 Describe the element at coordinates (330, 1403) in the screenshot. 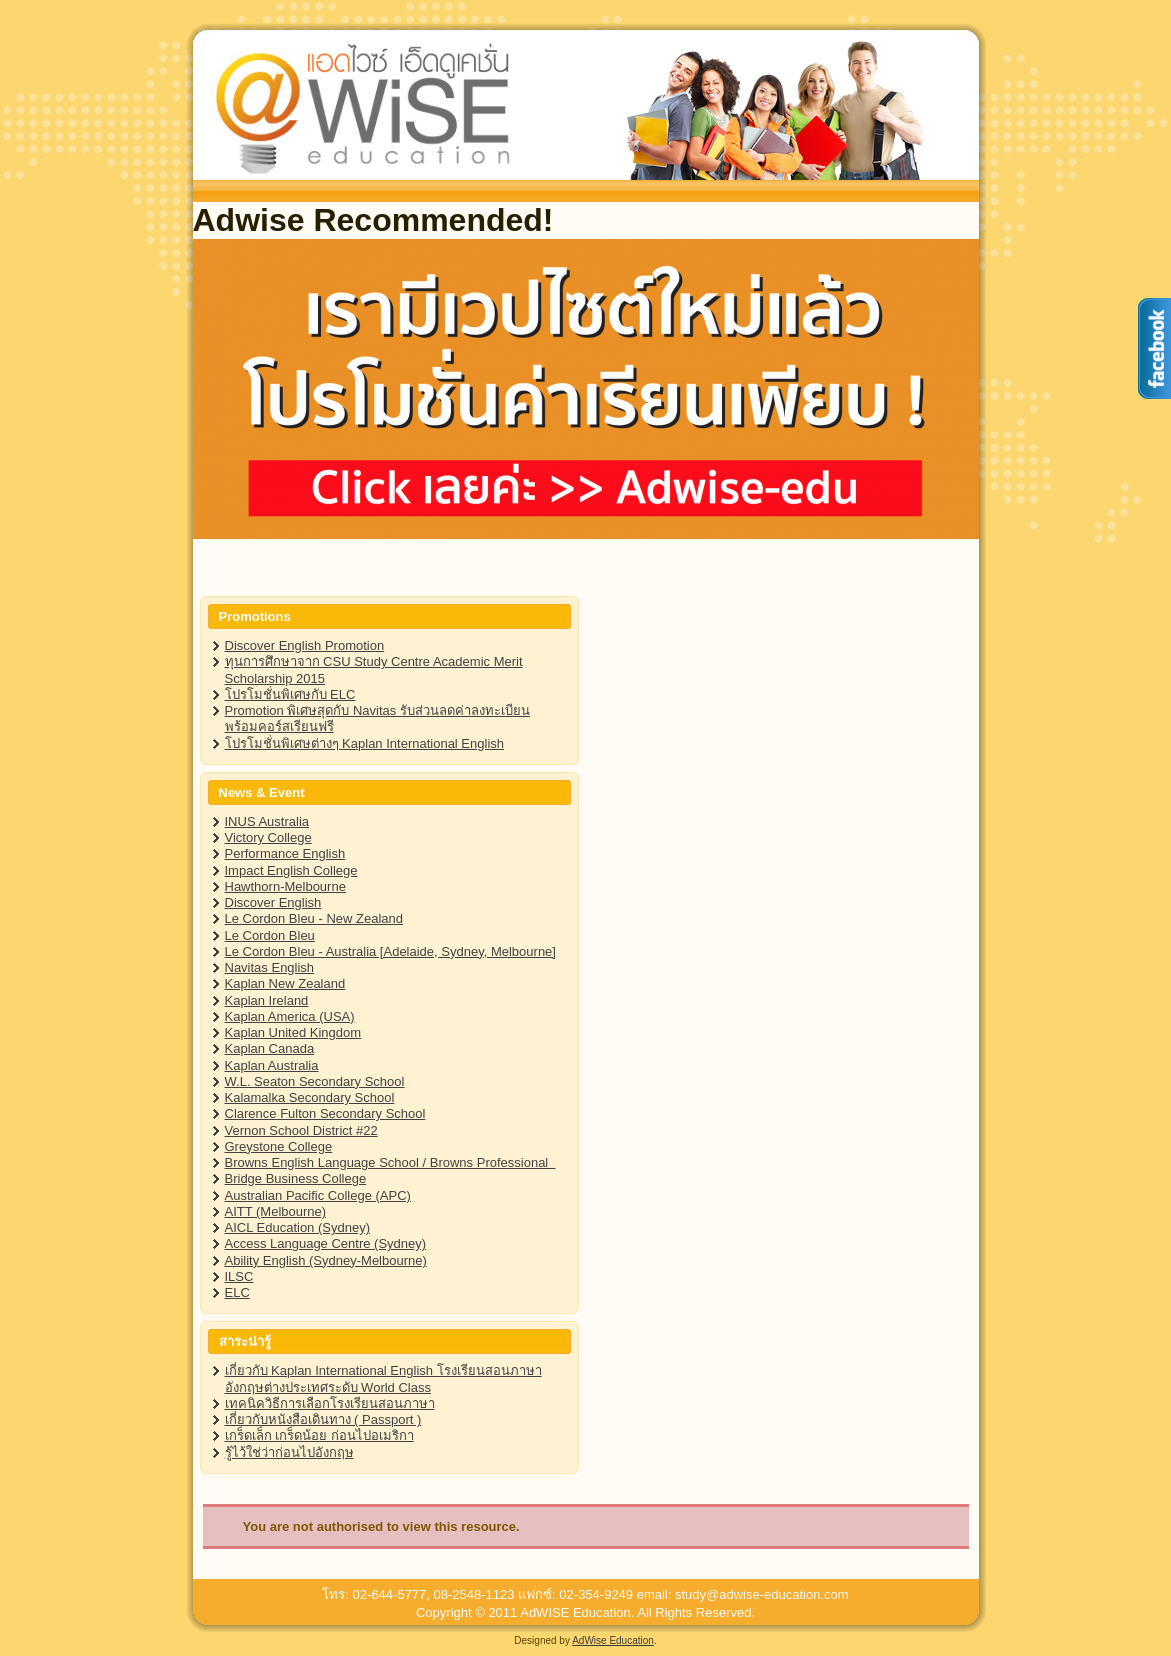

I see `เทคนิควิธีการเลือกโรงเรียนสอนภาษา` at that location.